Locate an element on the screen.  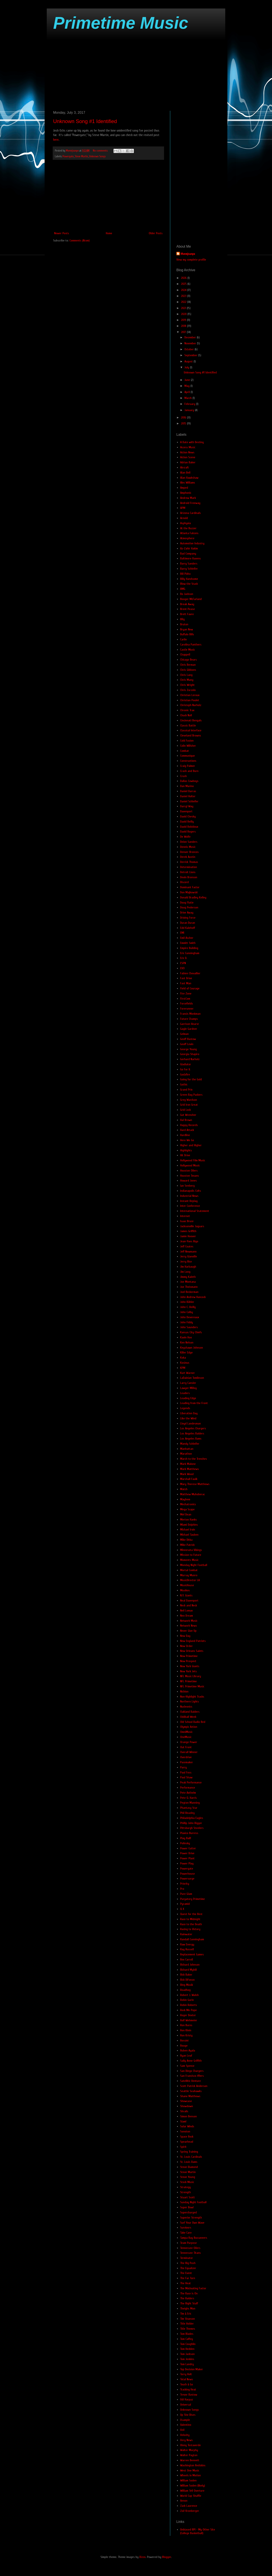
Constructions is located at coordinates (188, 761).